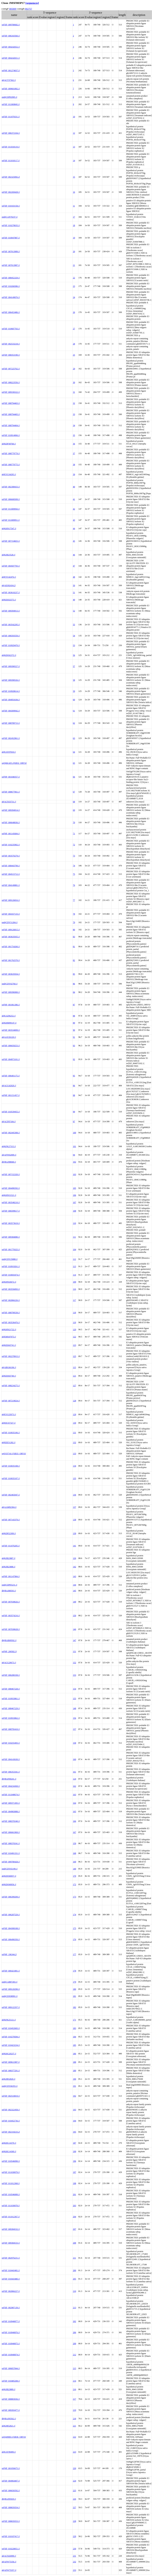  I want to click on 157, so click(74, 1729).